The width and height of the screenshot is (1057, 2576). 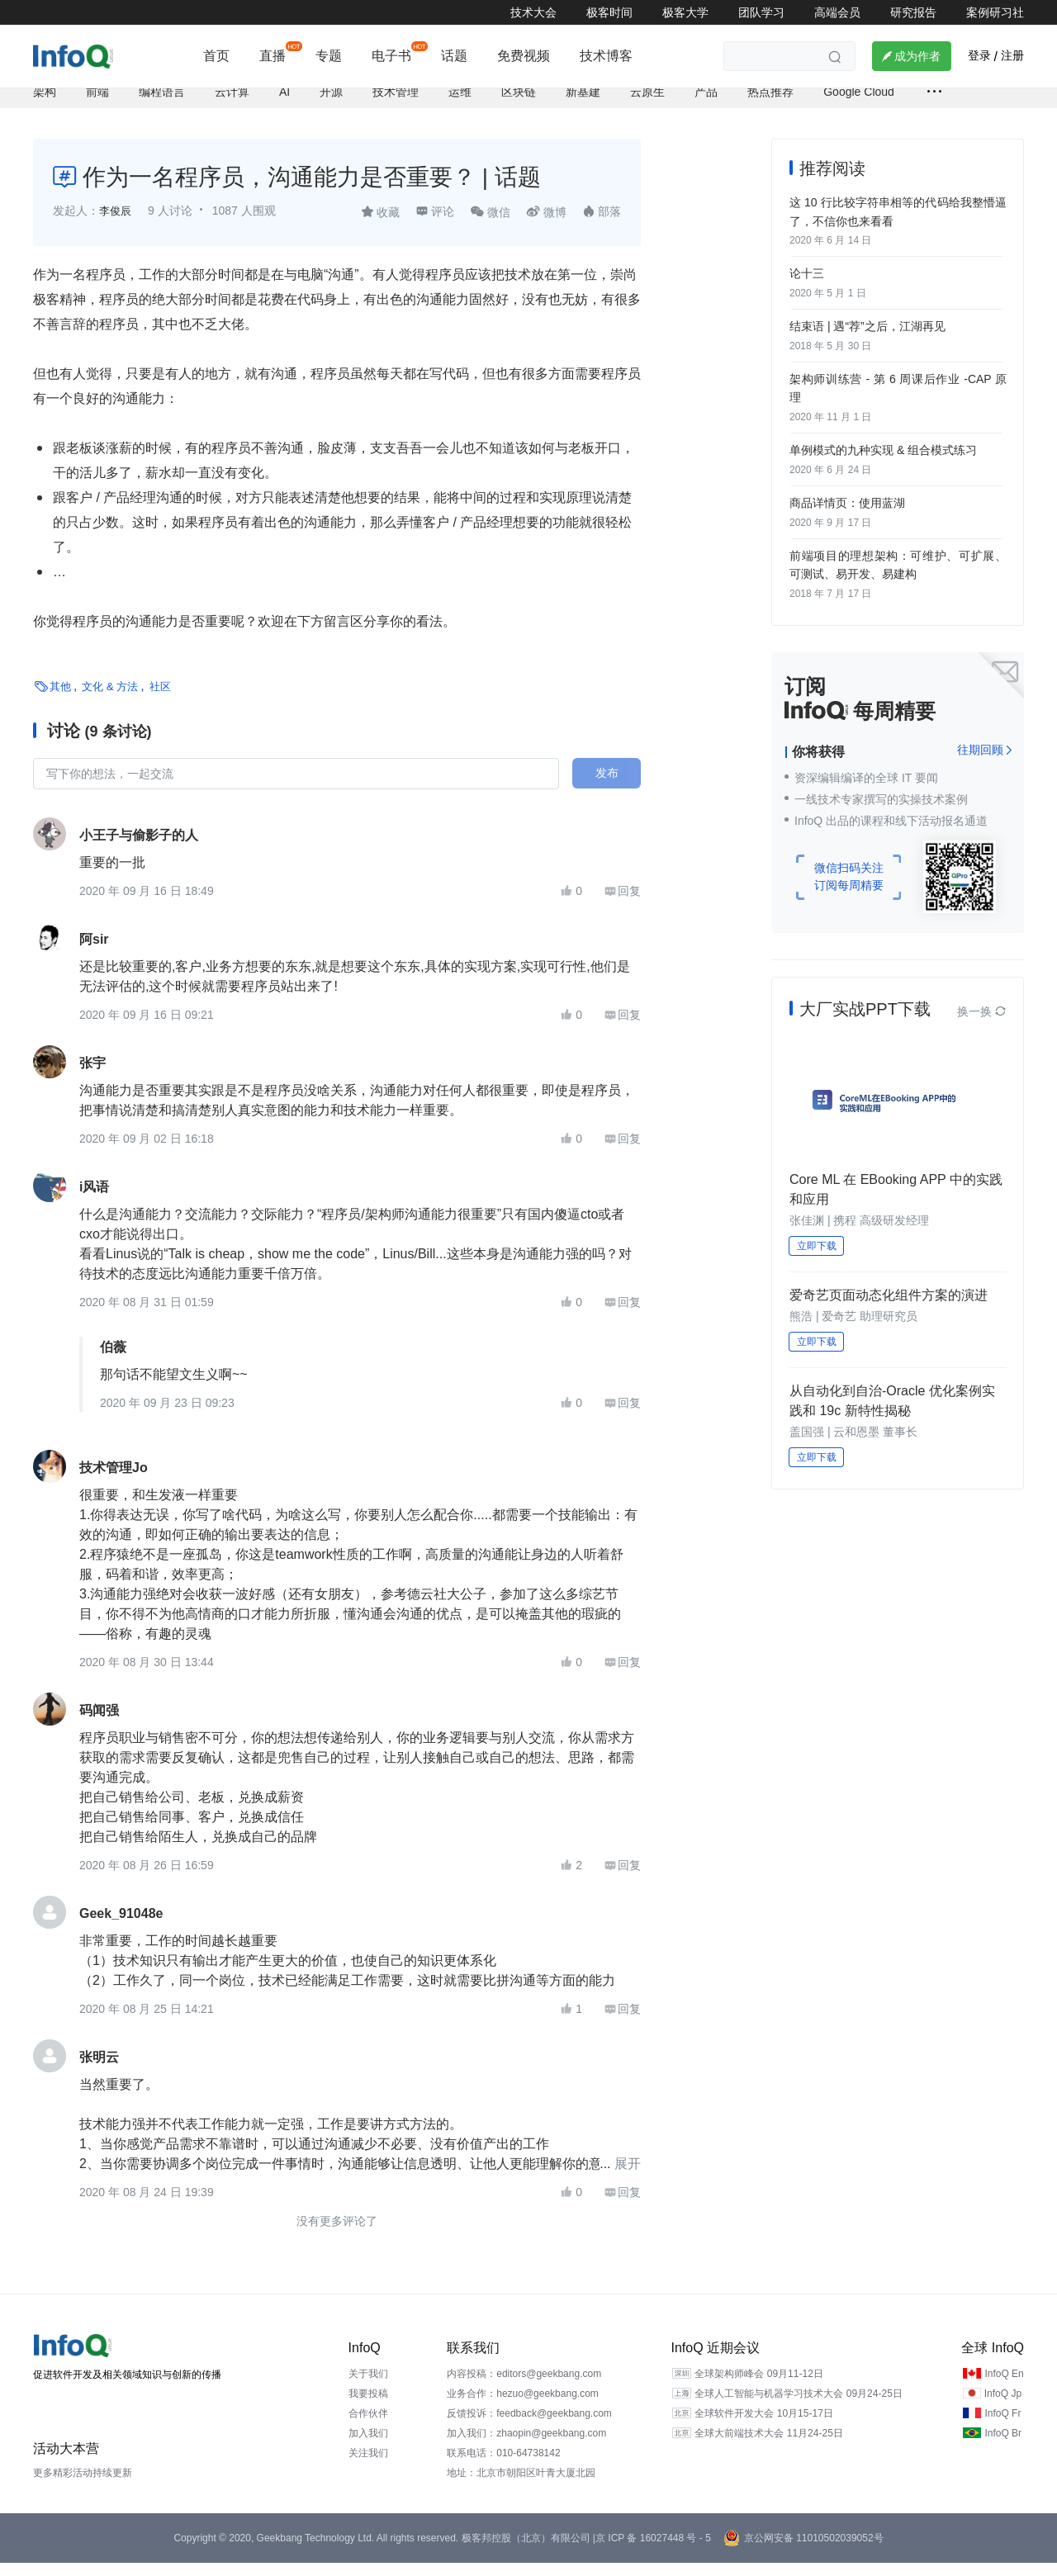 What do you see at coordinates (647, 104) in the screenshot?
I see `云原生` at bounding box center [647, 104].